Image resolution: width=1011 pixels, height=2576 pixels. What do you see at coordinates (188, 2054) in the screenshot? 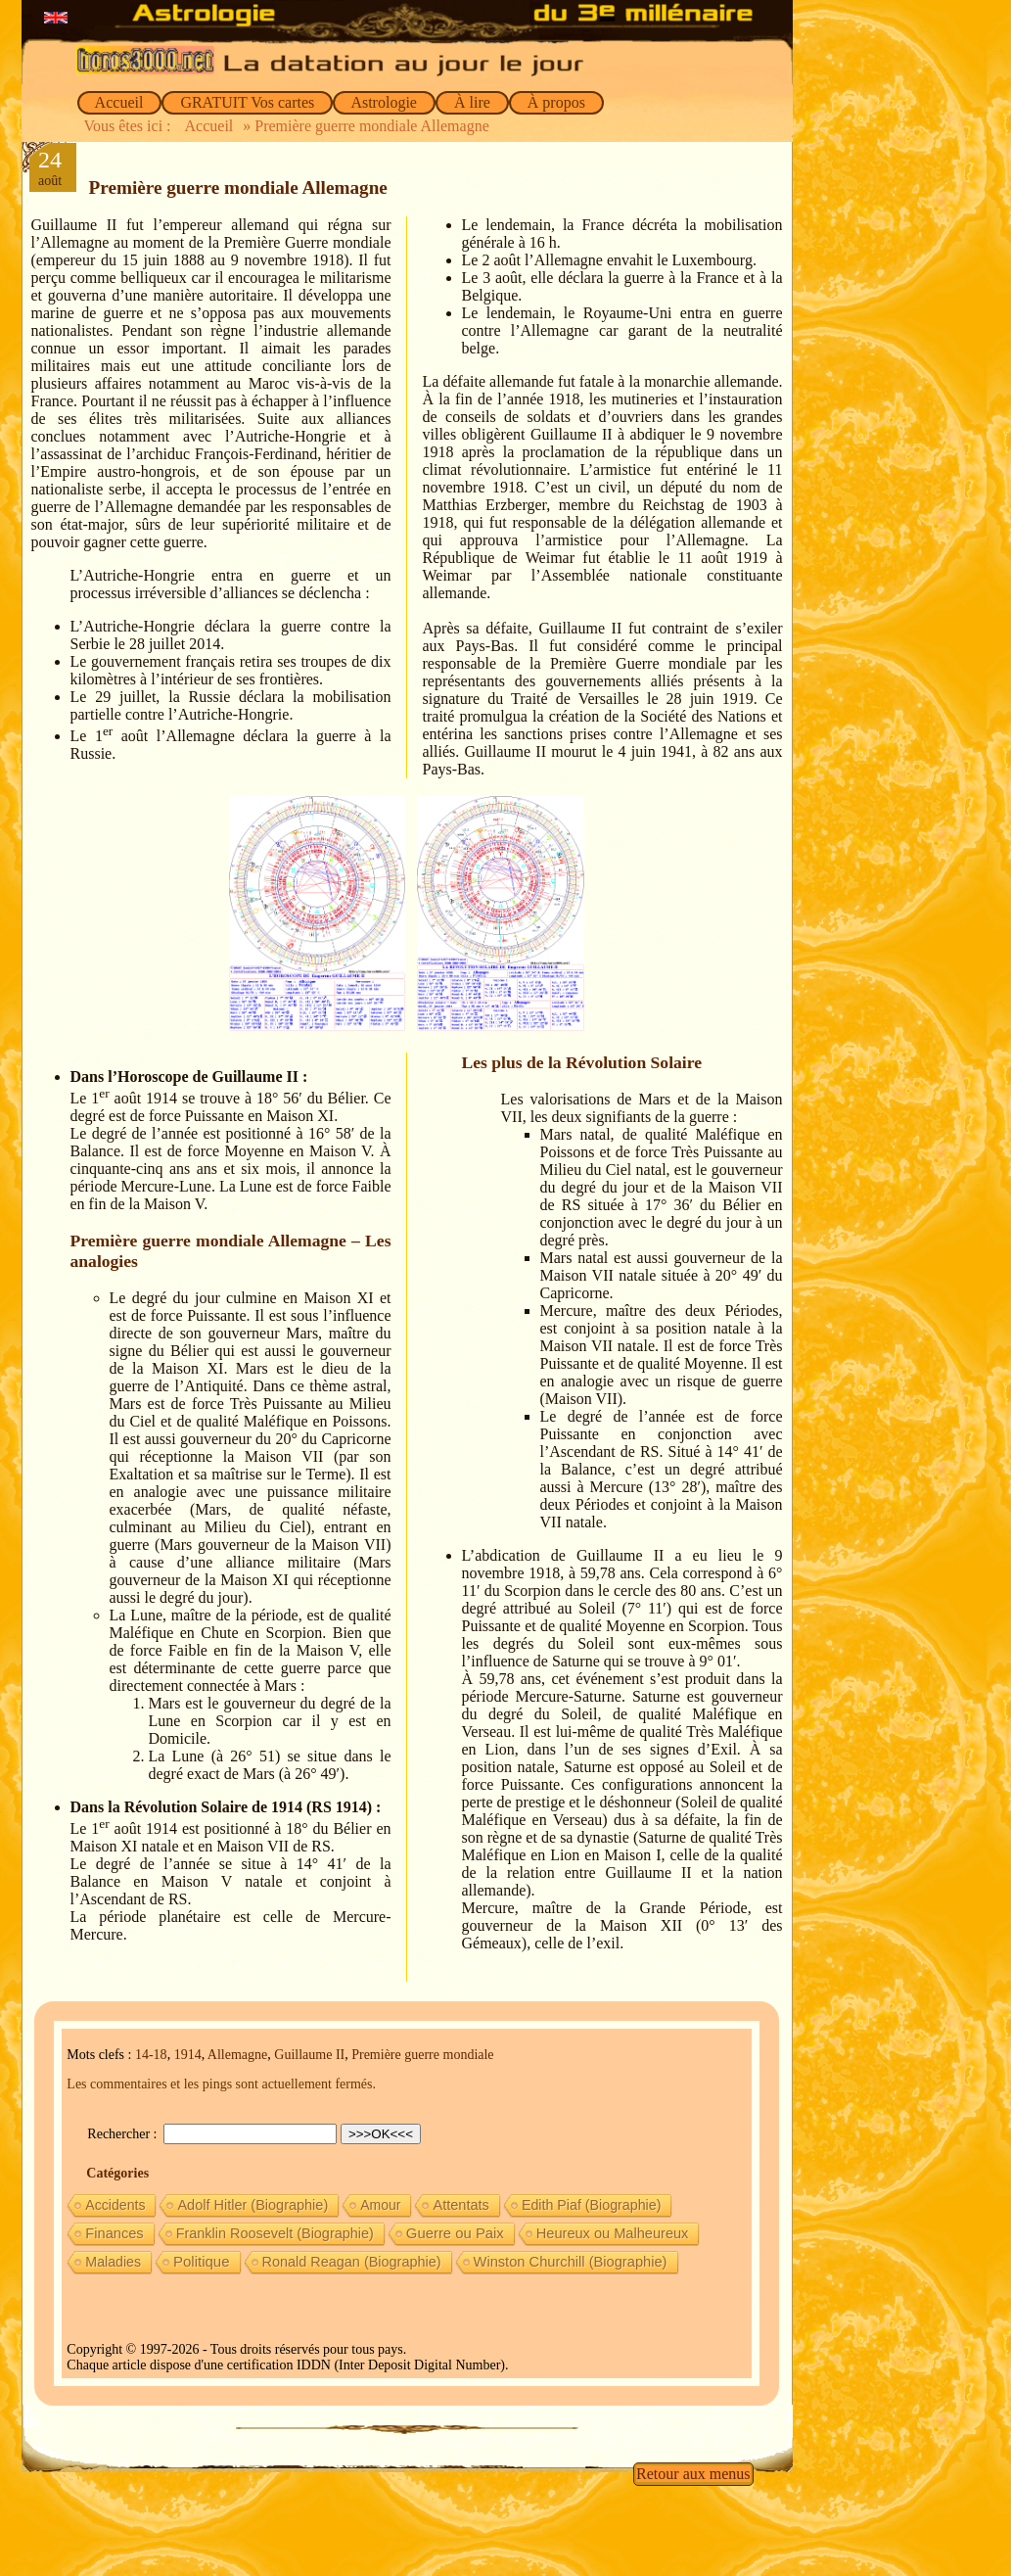
I see `1914` at bounding box center [188, 2054].